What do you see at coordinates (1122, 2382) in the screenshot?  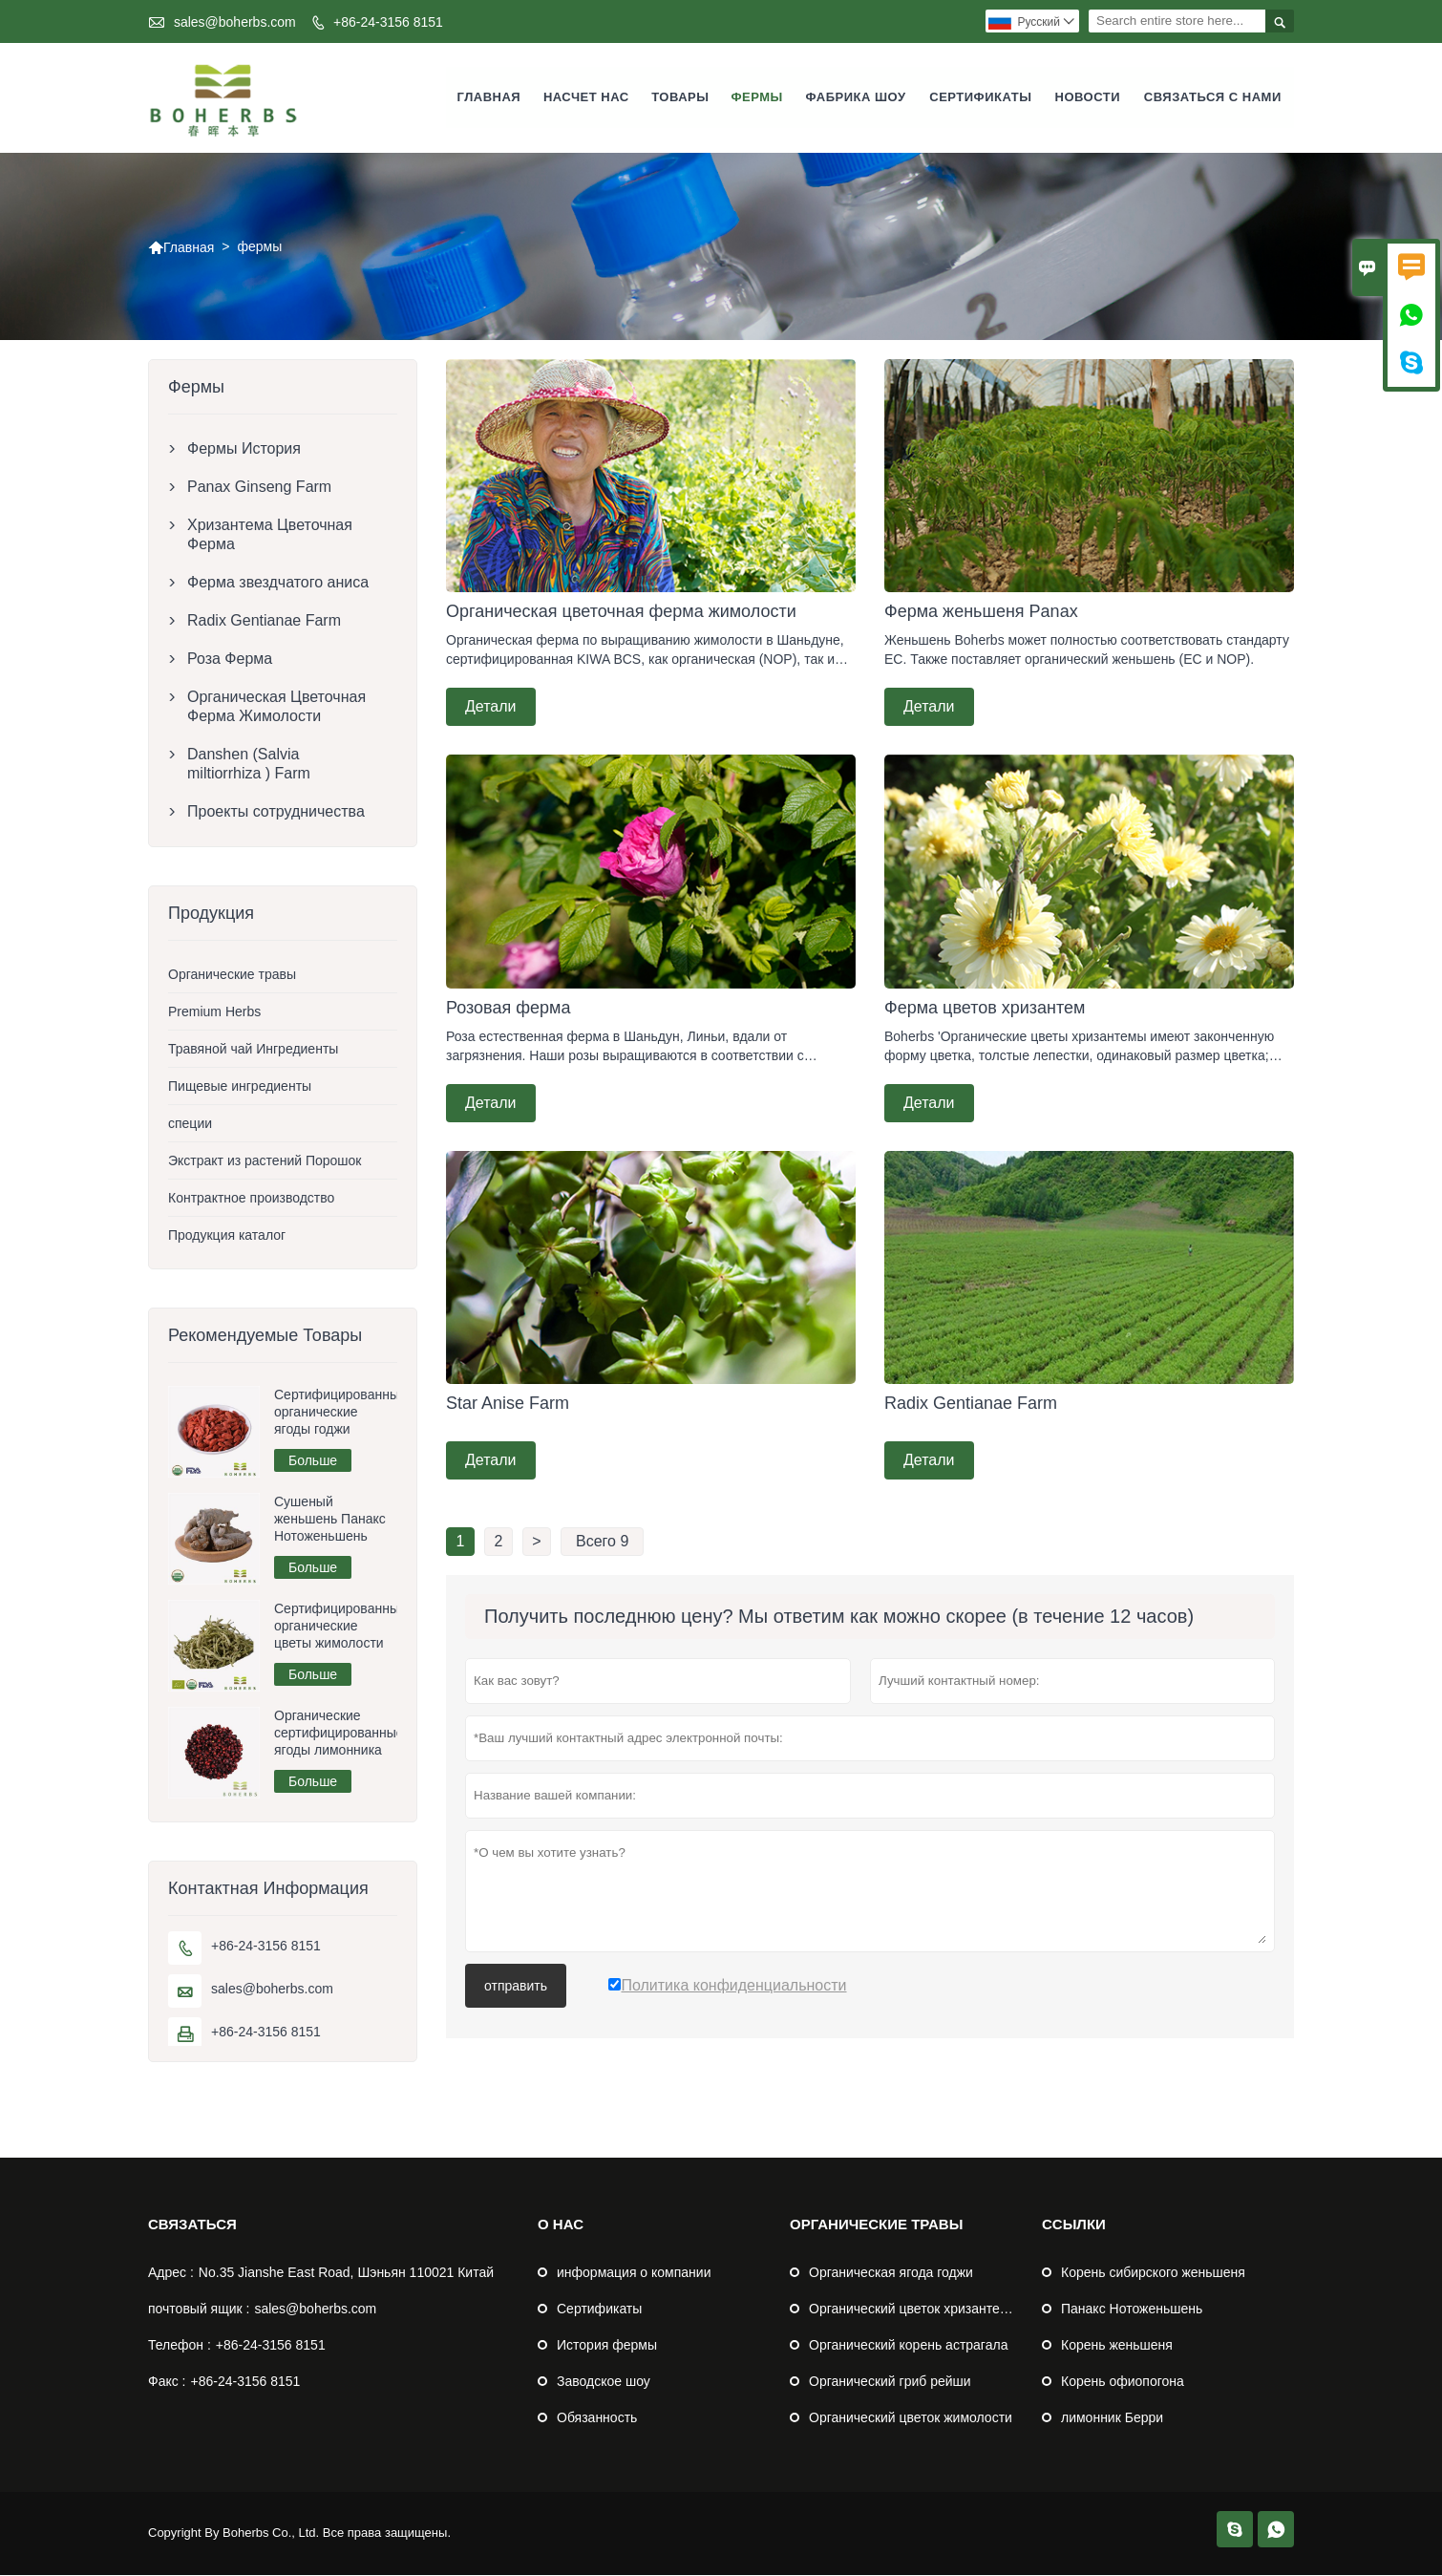 I see `Корень офиопогона` at bounding box center [1122, 2382].